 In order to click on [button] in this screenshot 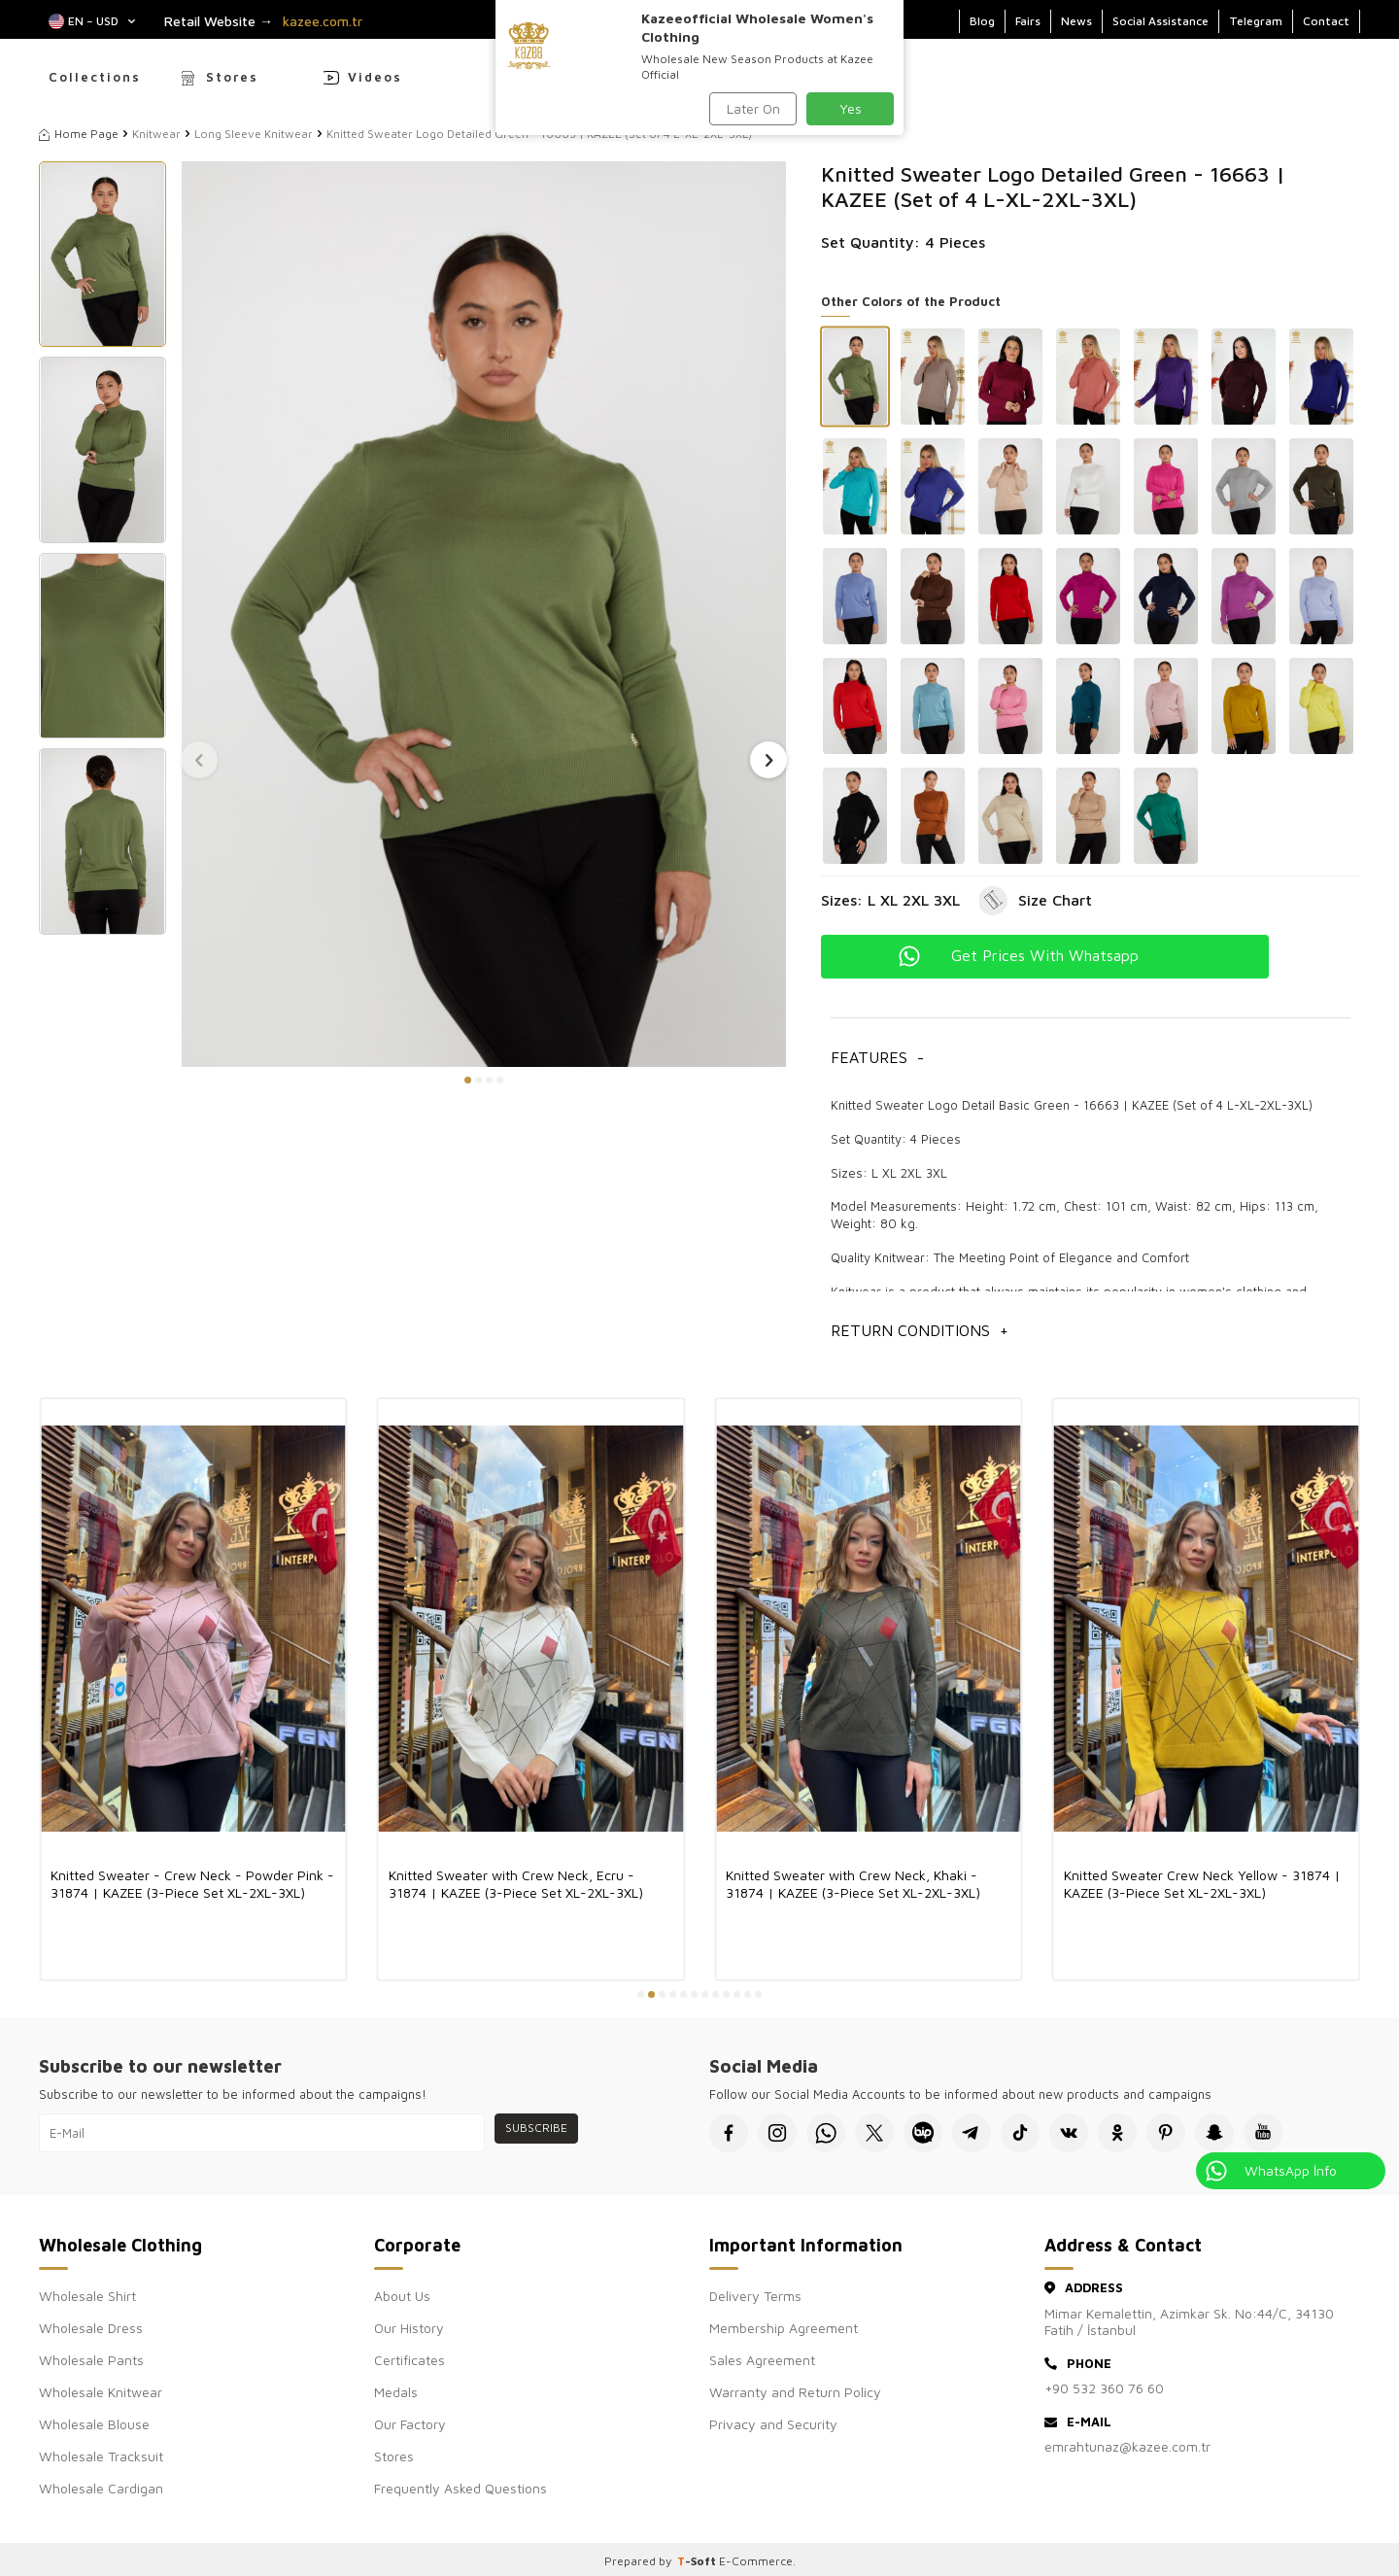, I will do `click(467, 1080)`.